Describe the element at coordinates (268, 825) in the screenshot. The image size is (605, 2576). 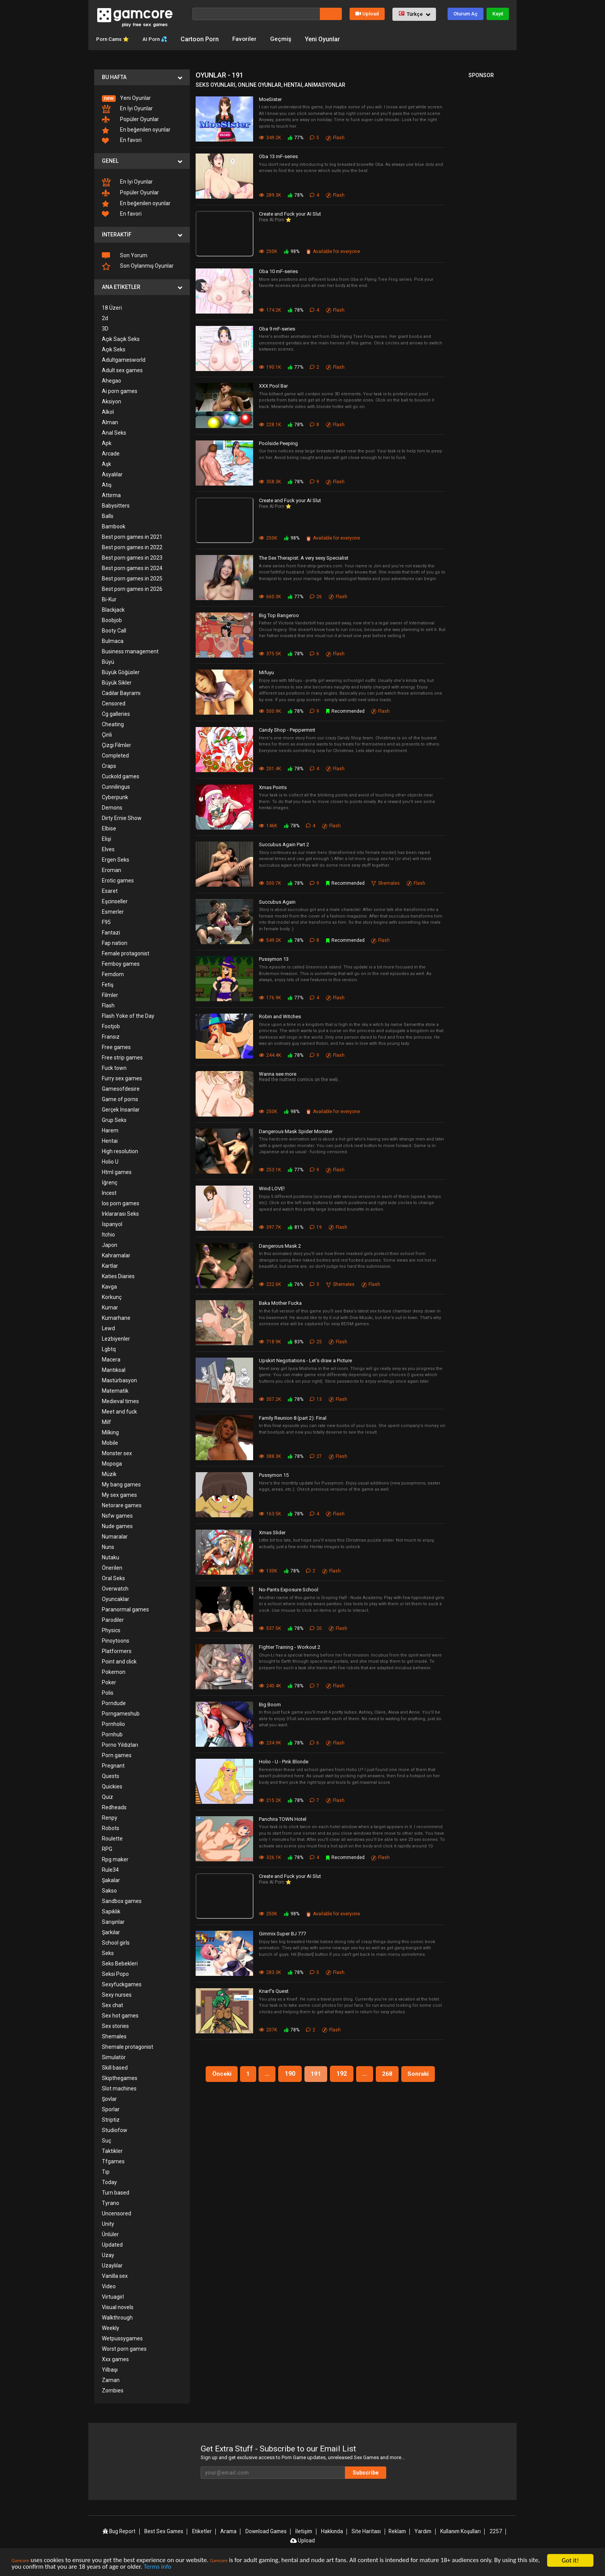
I see `146K` at that location.